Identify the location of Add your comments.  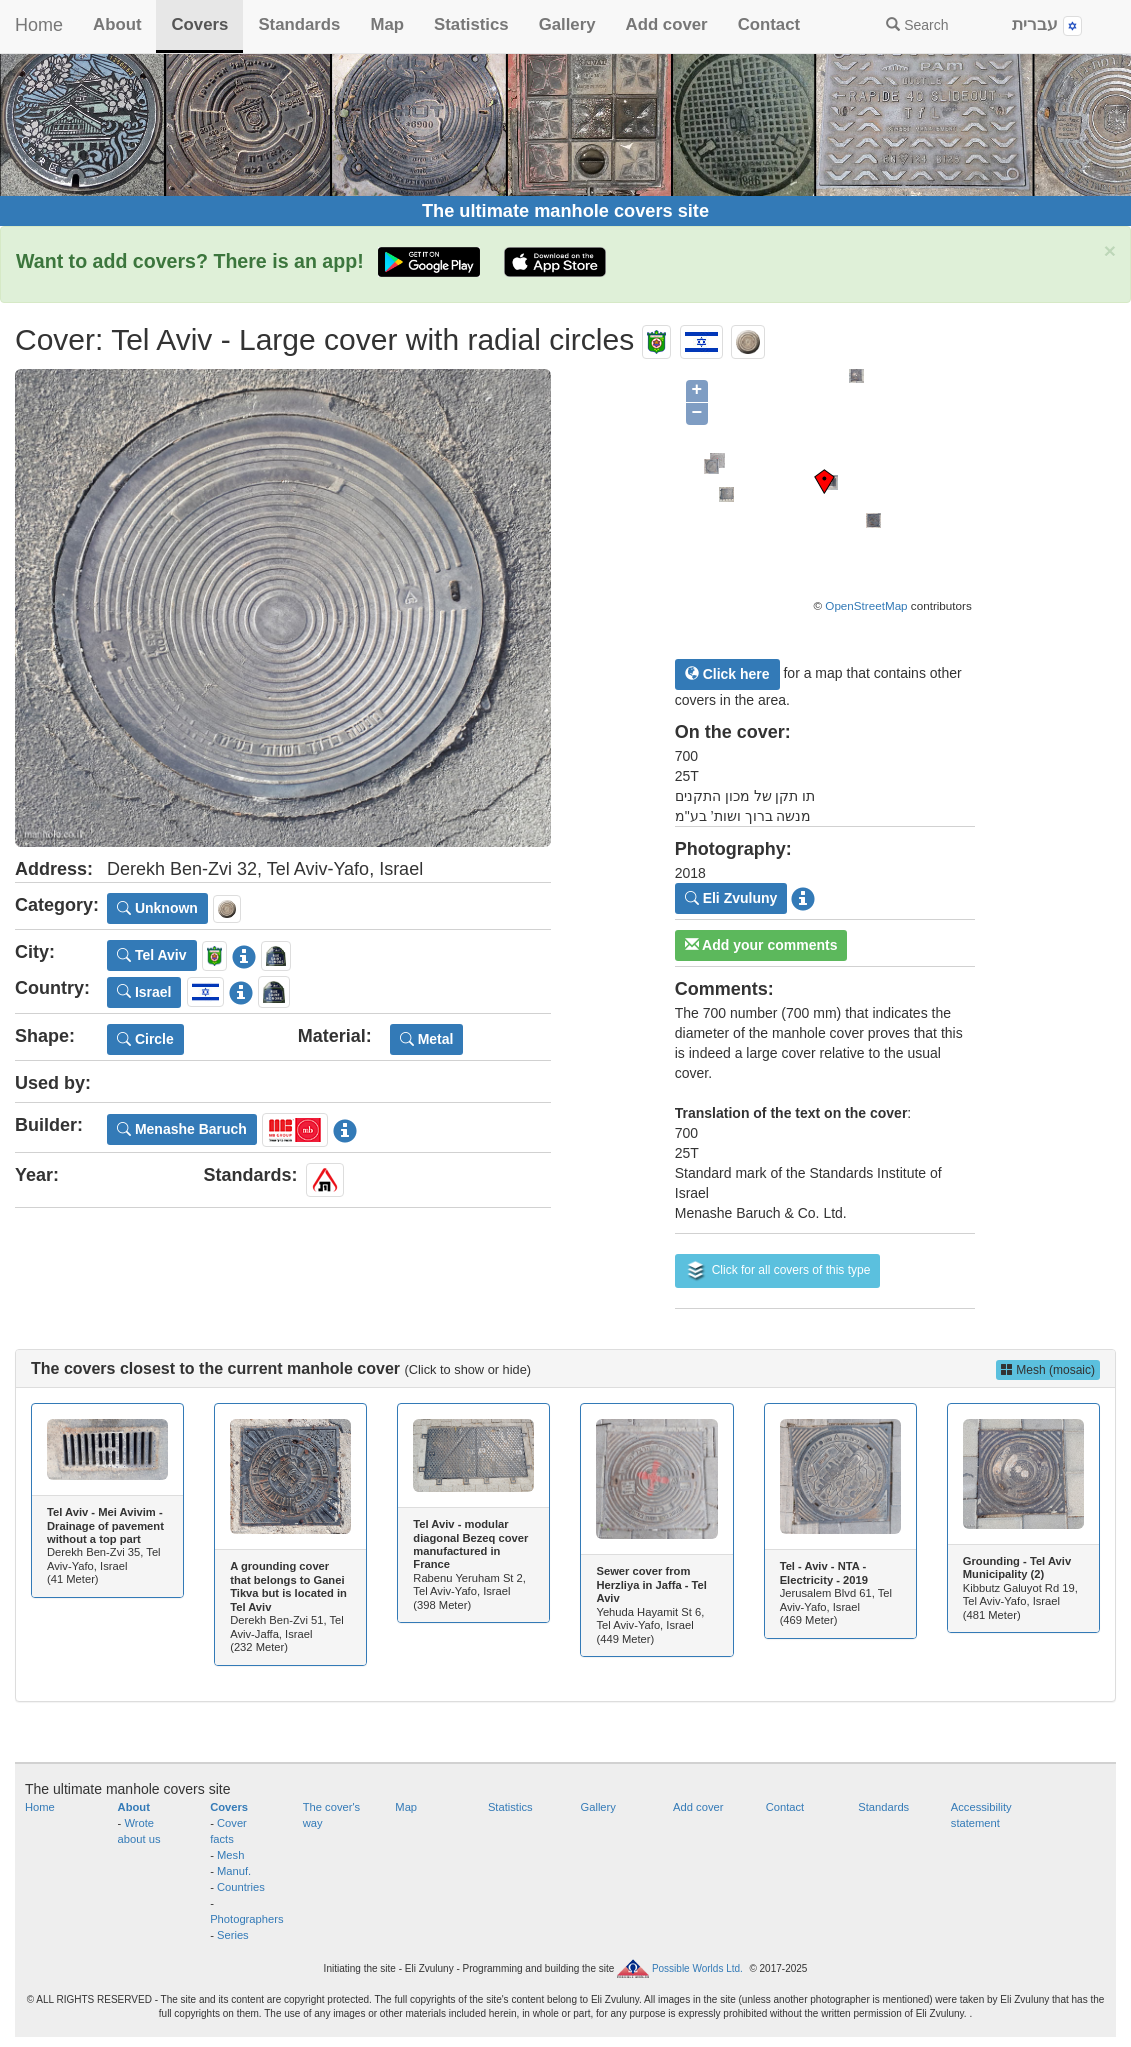
(761, 945).